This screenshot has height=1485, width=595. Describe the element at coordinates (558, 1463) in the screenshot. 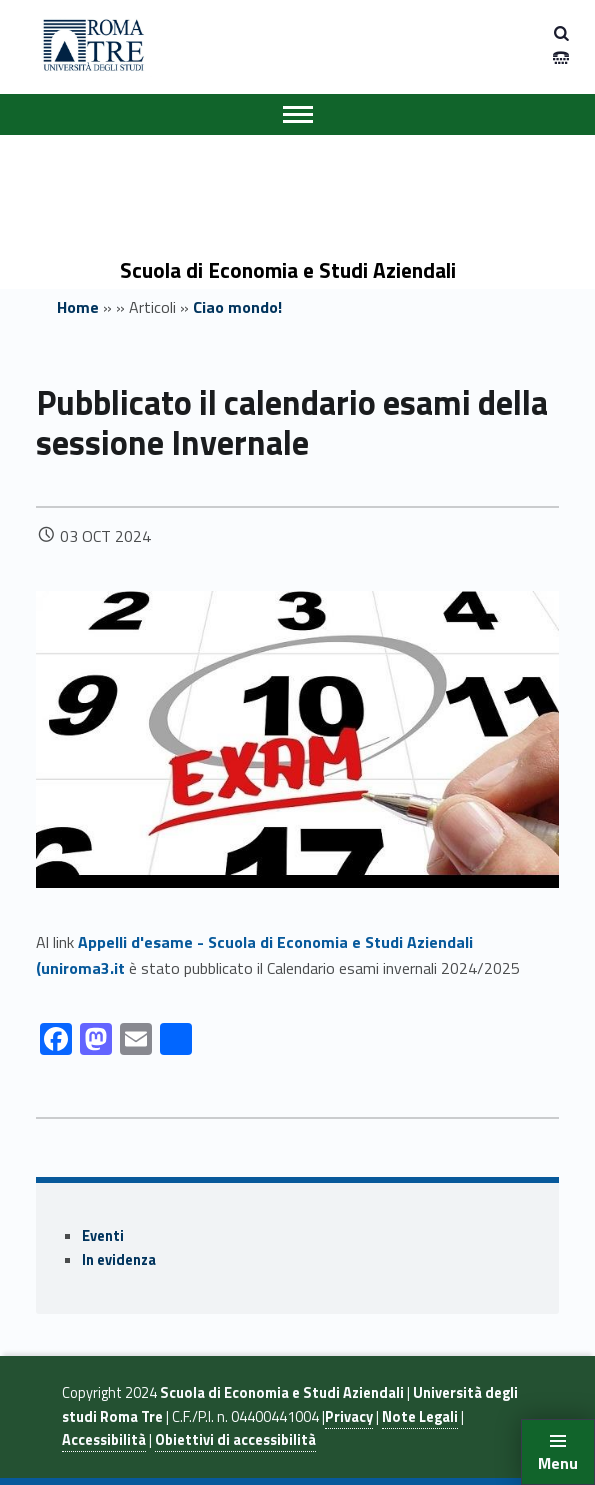

I see `Menu [button]` at that location.